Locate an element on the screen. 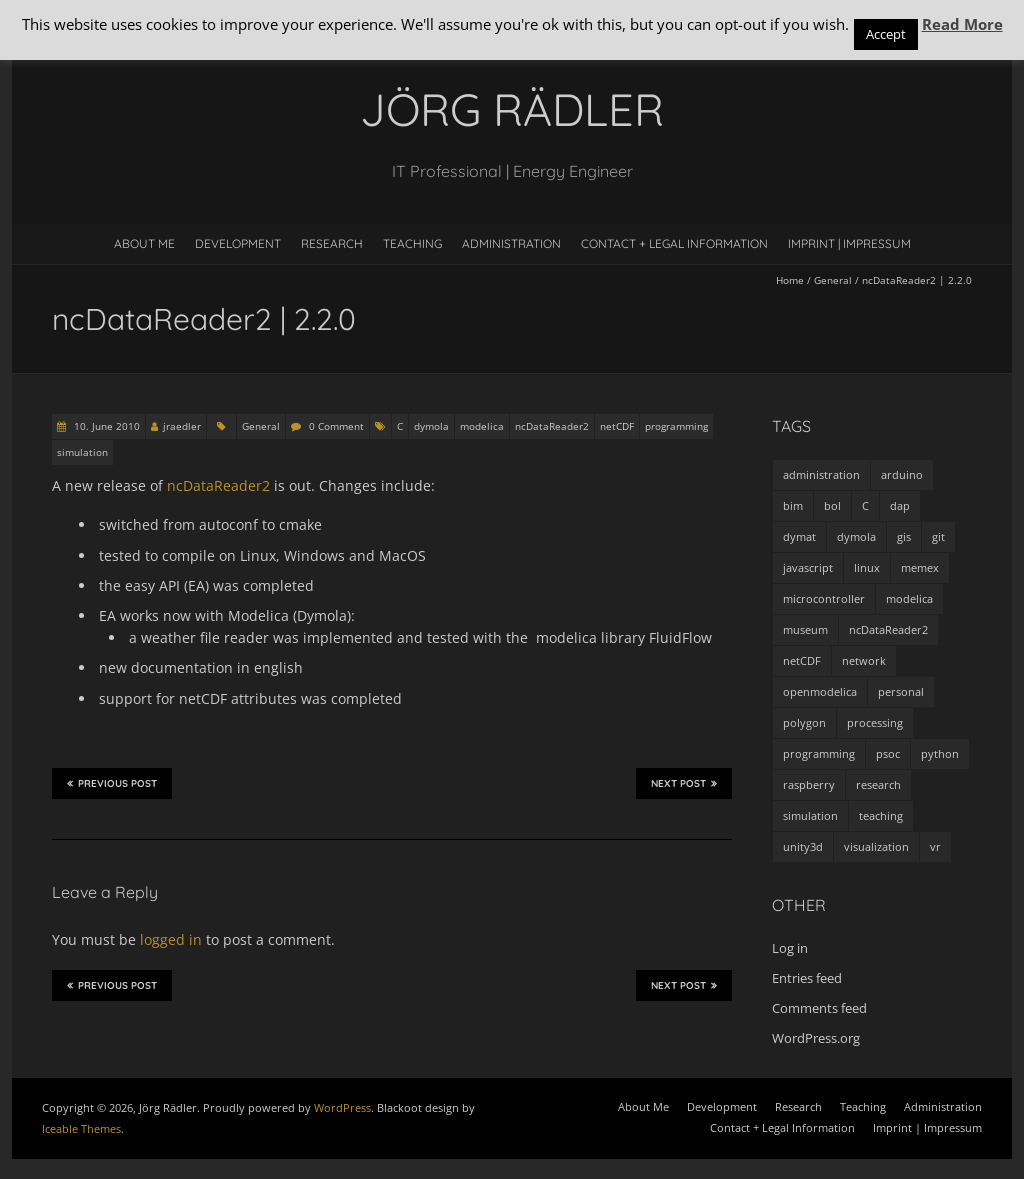 This screenshot has width=1024, height=1179. simulation [simulation (12 items)] is located at coordinates (810, 815).